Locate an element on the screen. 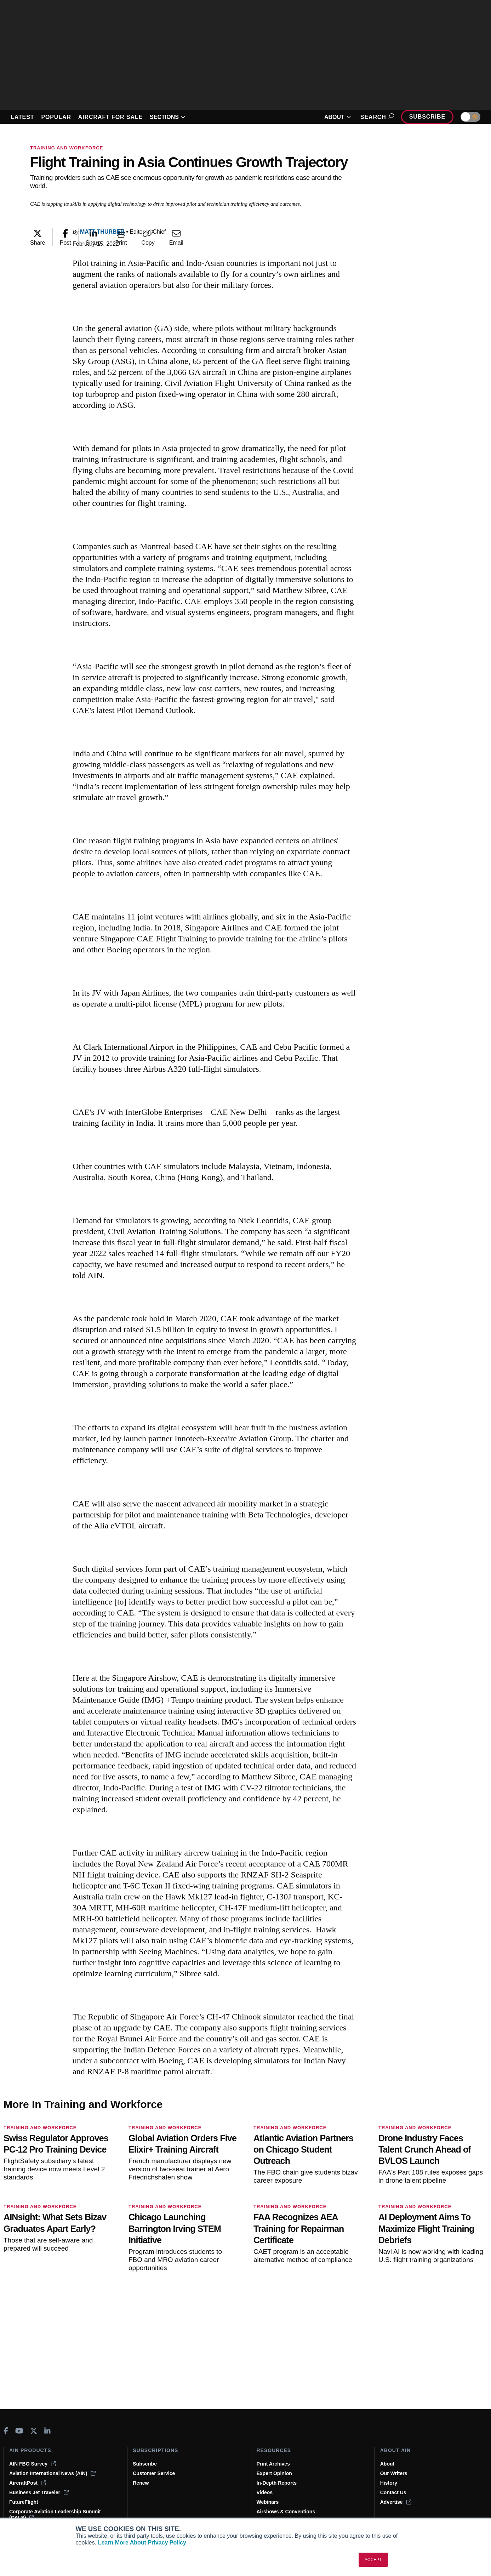  AIRCRAFT FOR SALE is located at coordinates (110, 117).